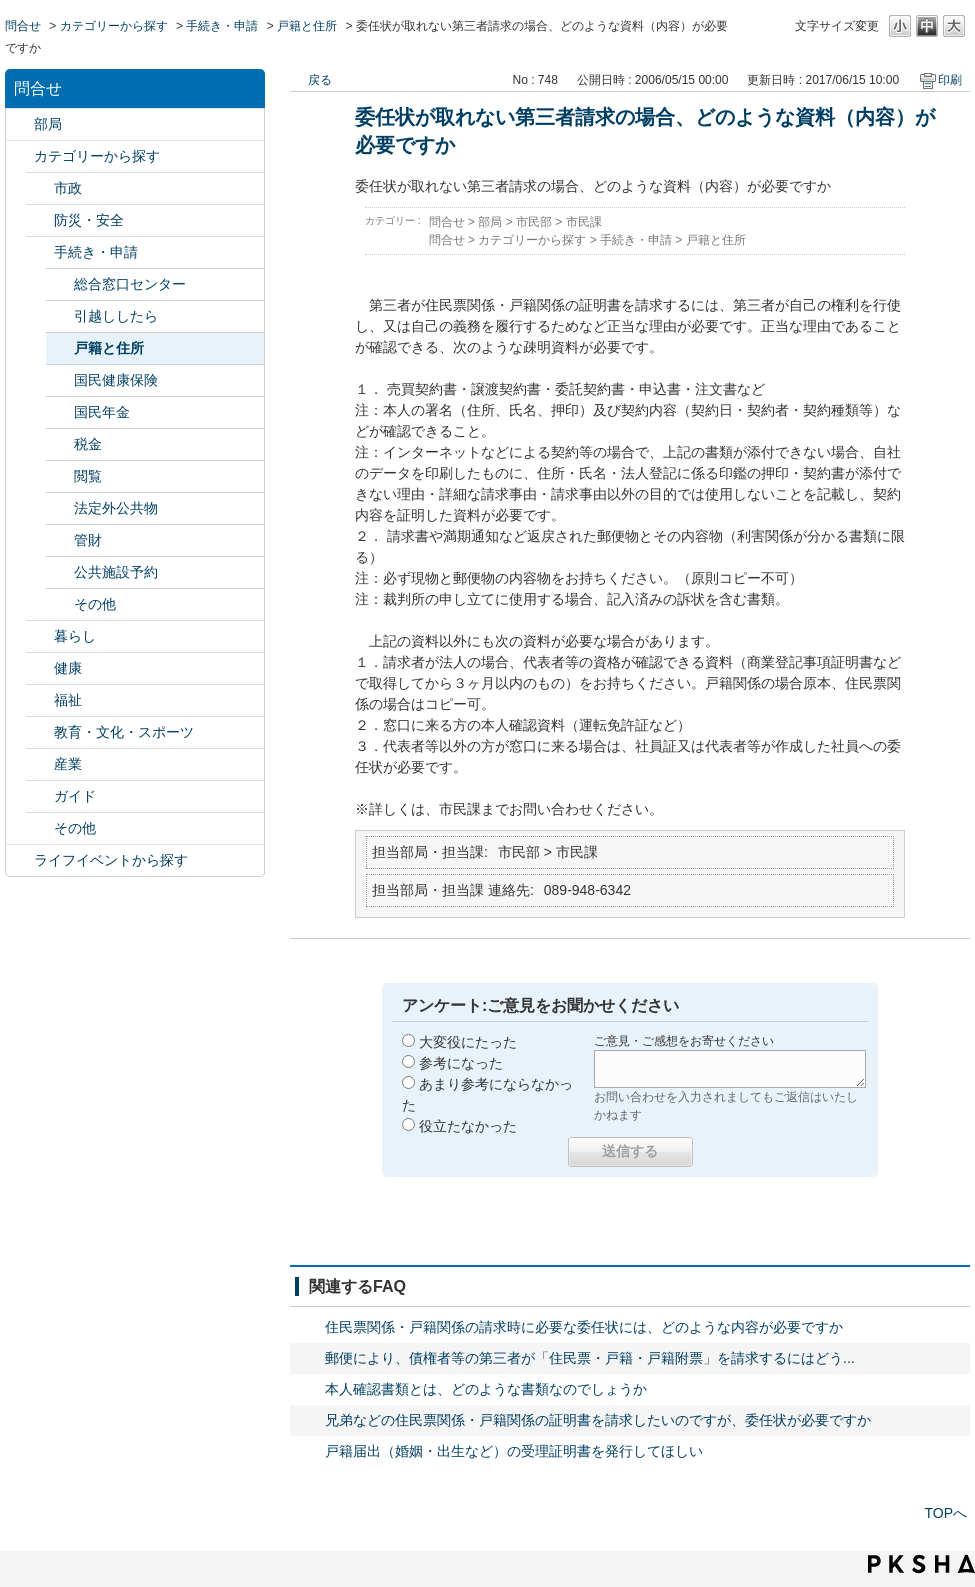  Describe the element at coordinates (40, 668) in the screenshot. I see `/category/show/24?site_domain=default` at that location.